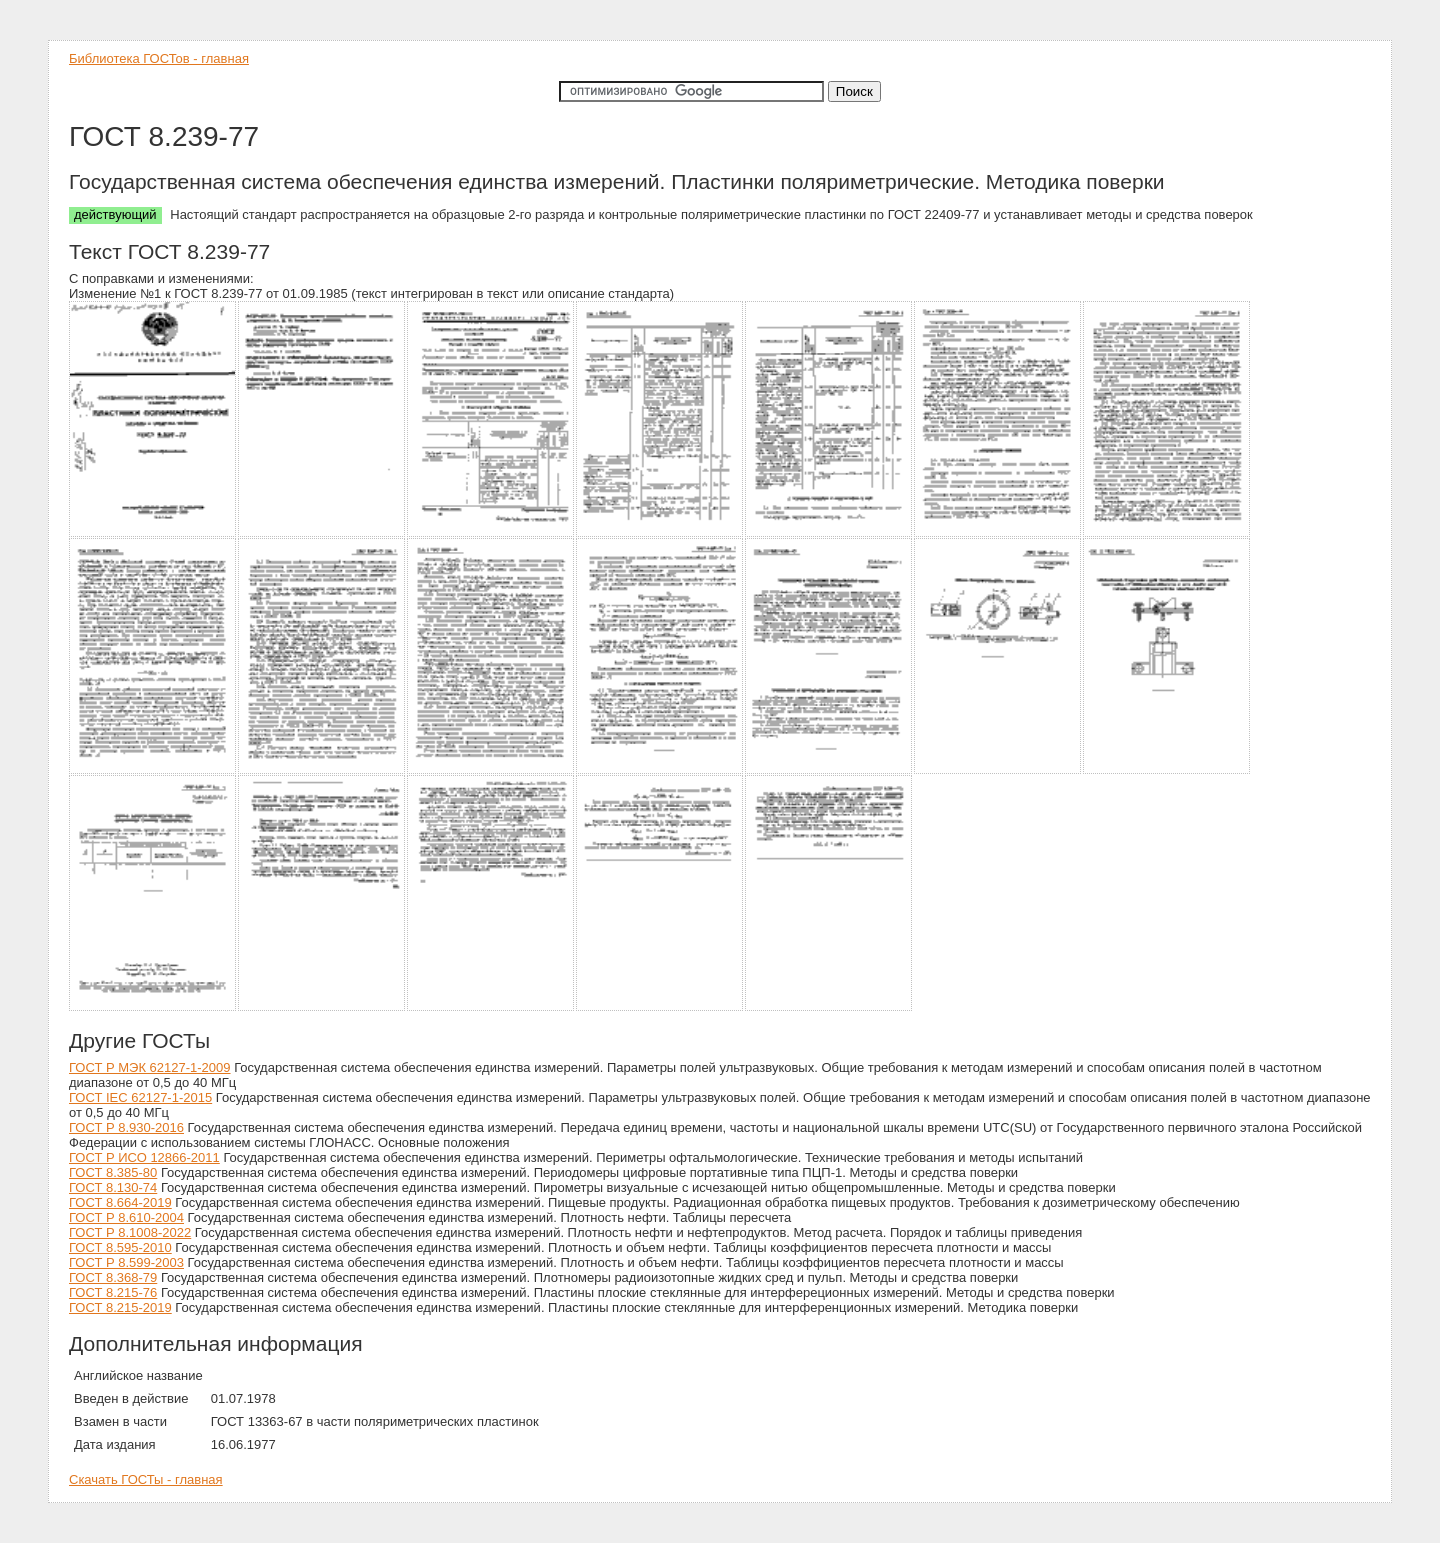  I want to click on ГОСТ 8.664-2019, so click(120, 1202).